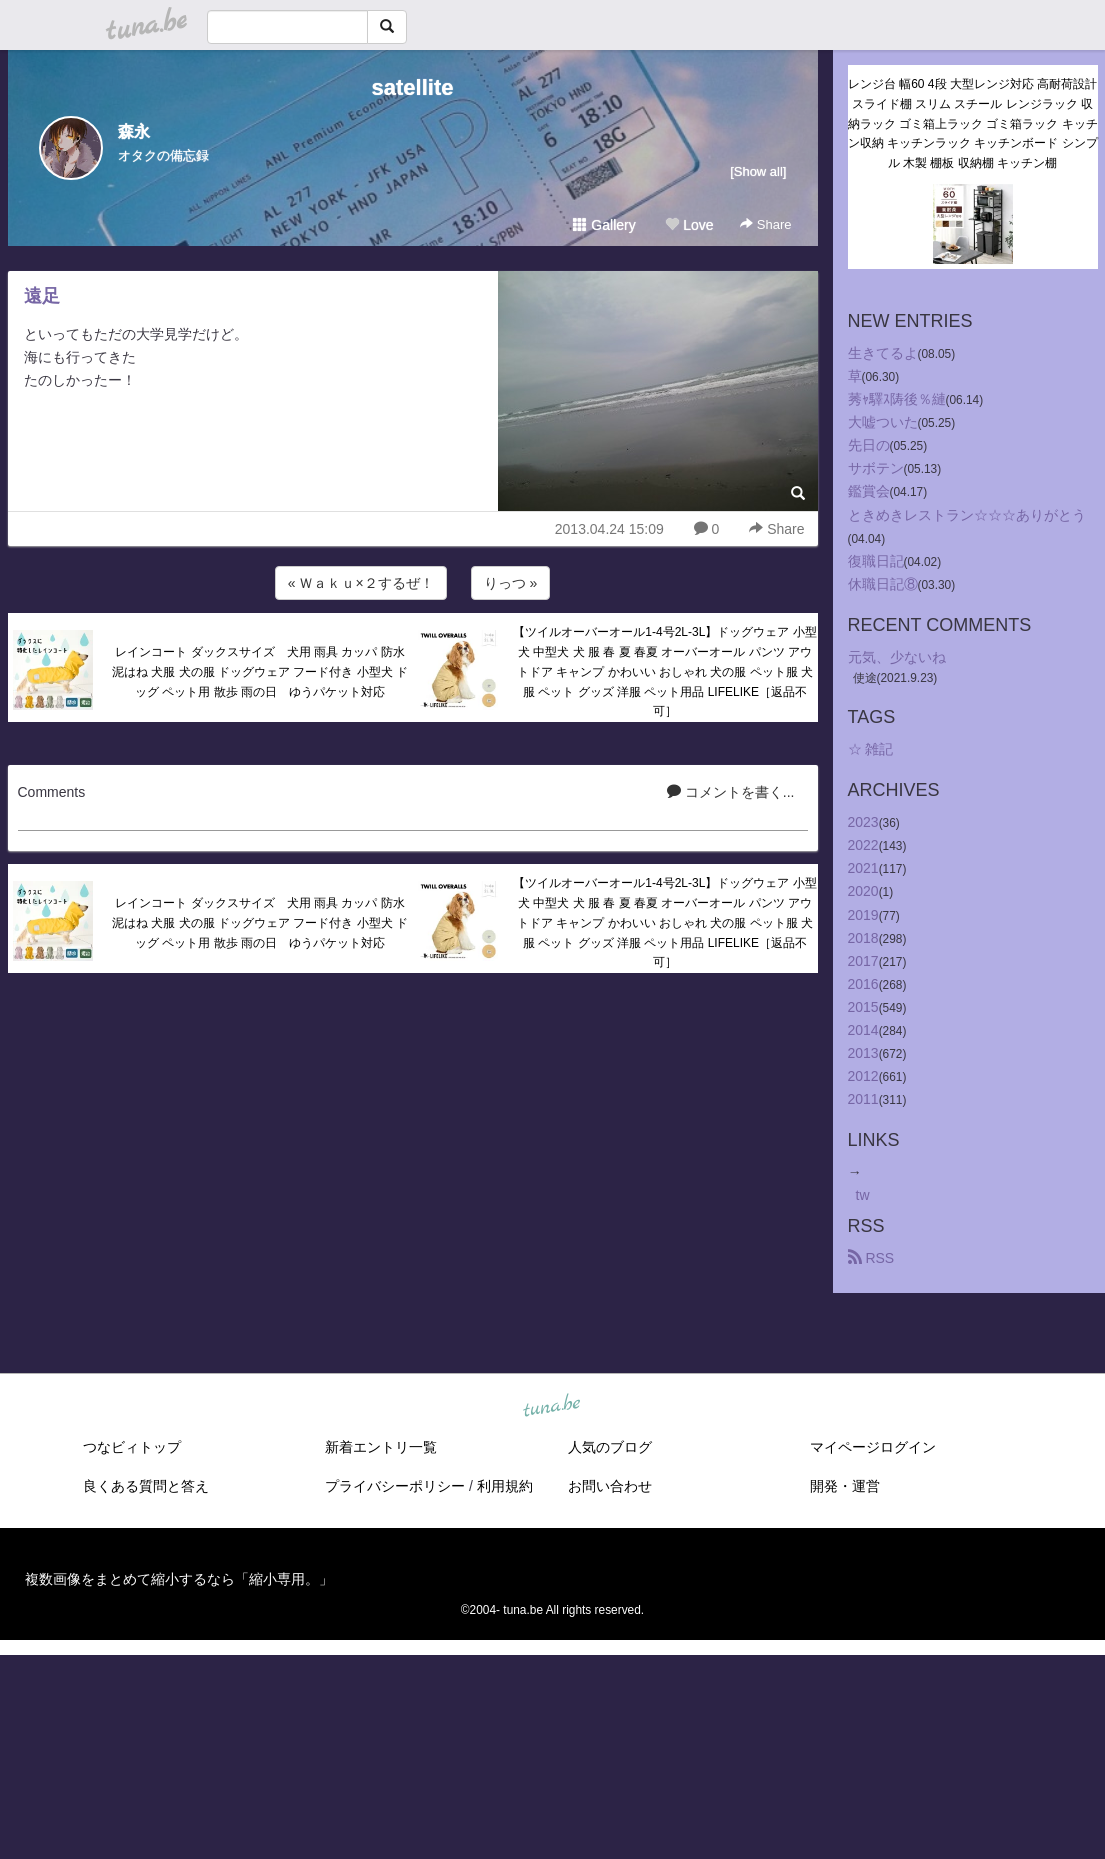 This screenshot has width=1105, height=1859. I want to click on コメントを書く..., so click(731, 792).